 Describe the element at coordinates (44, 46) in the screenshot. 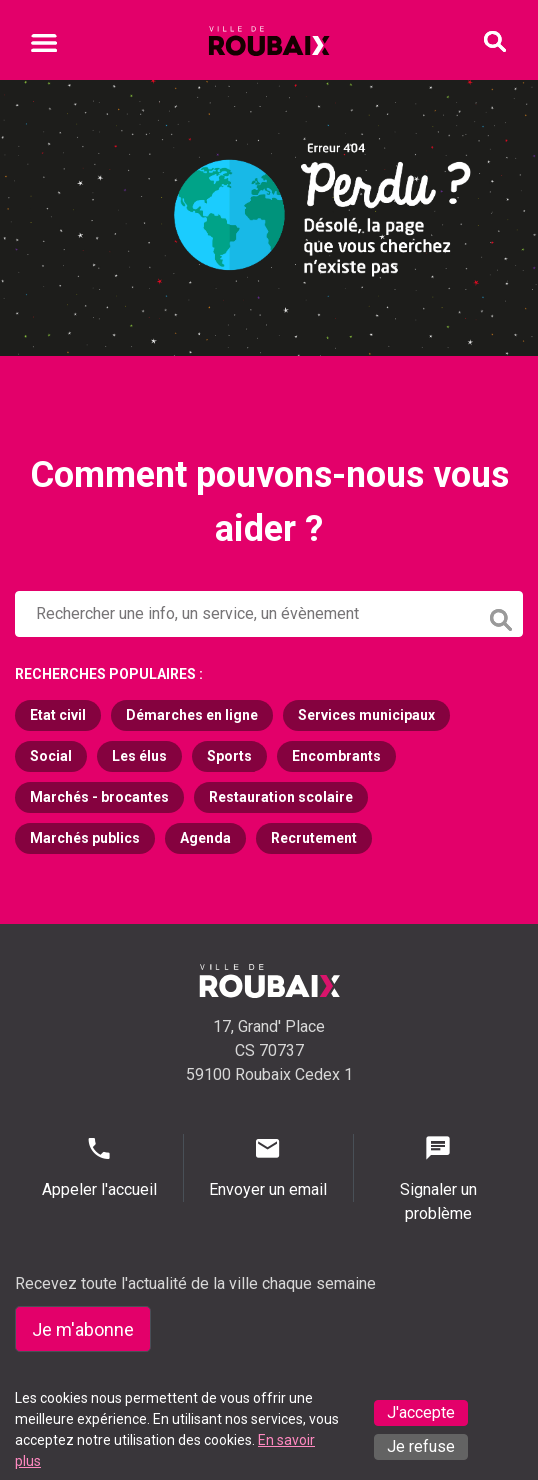

I see `[Ouvrir le menu mobile]` at that location.